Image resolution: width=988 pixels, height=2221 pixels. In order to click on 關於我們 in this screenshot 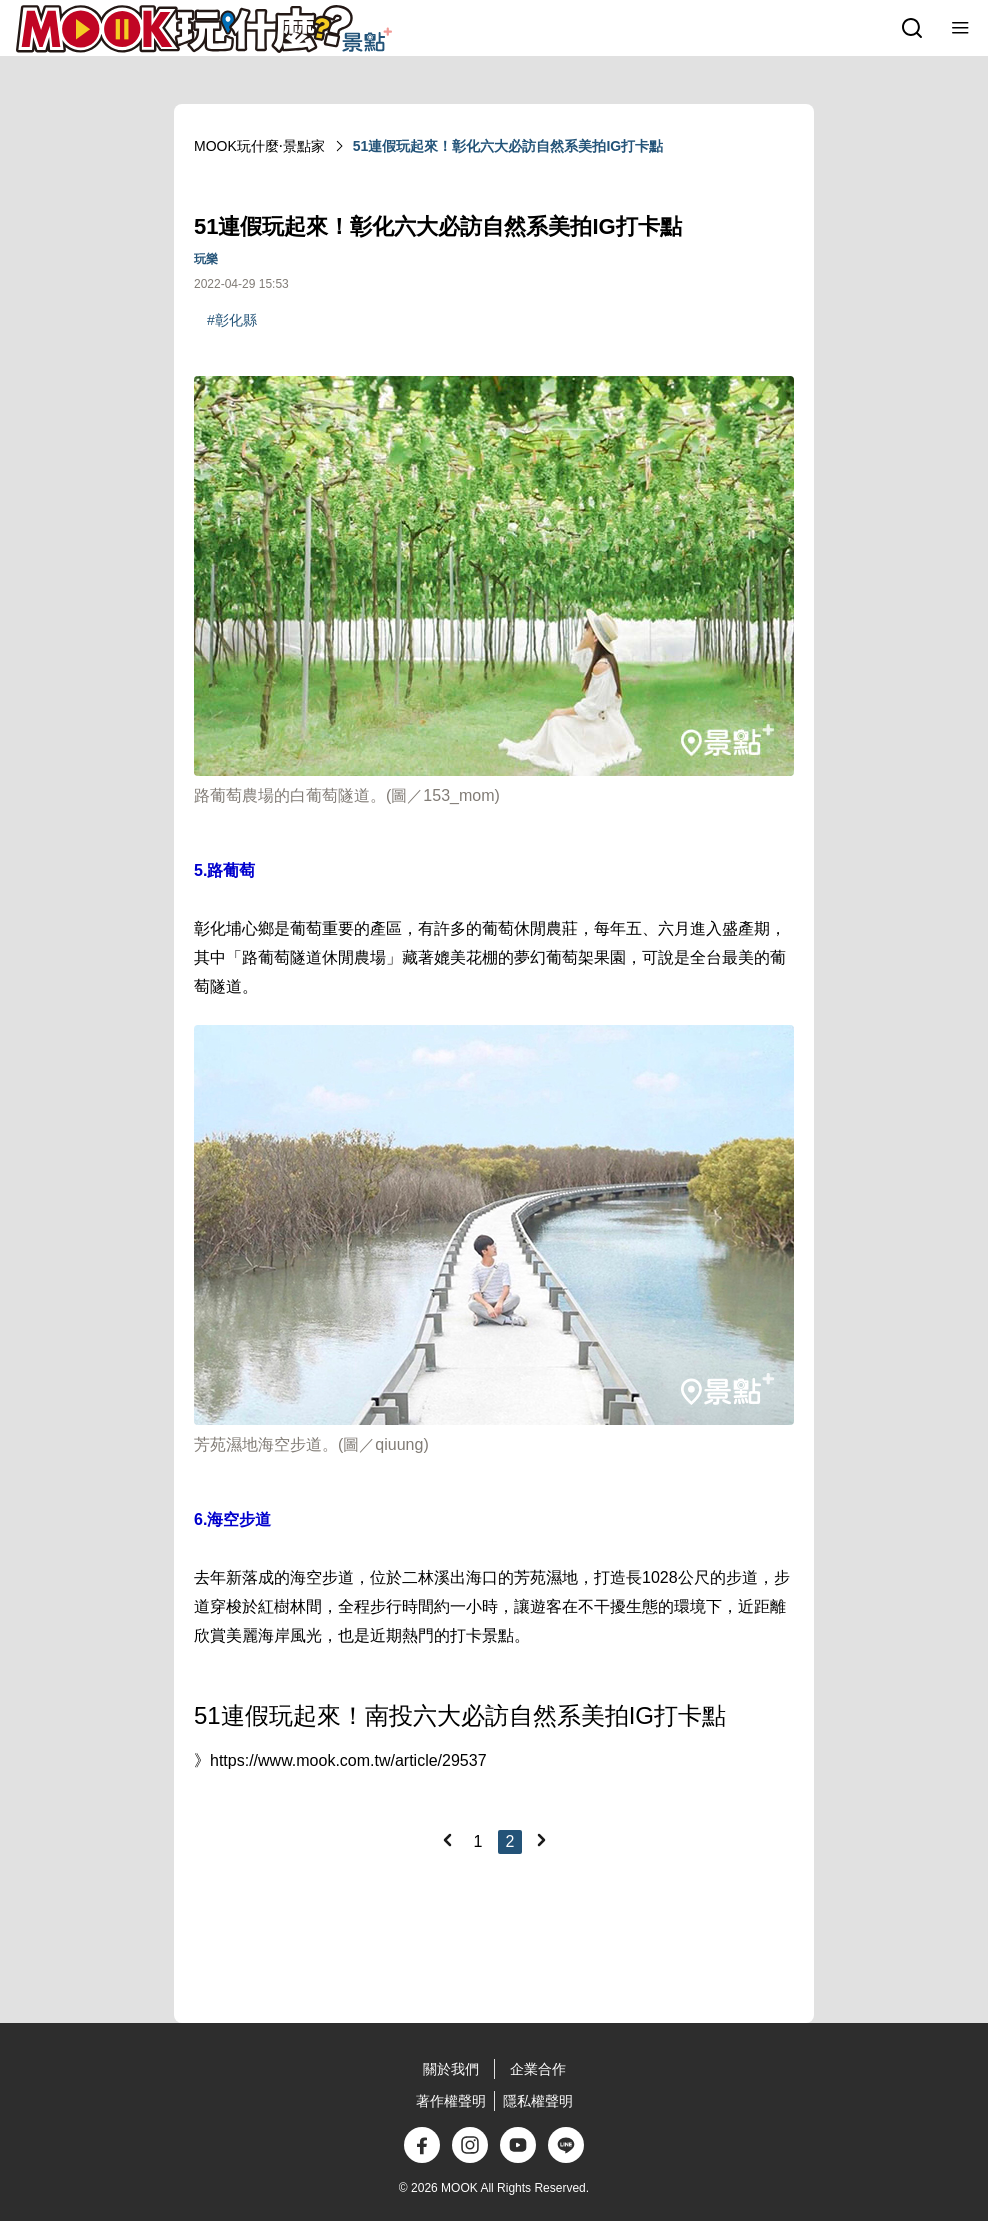, I will do `click(451, 2069)`.